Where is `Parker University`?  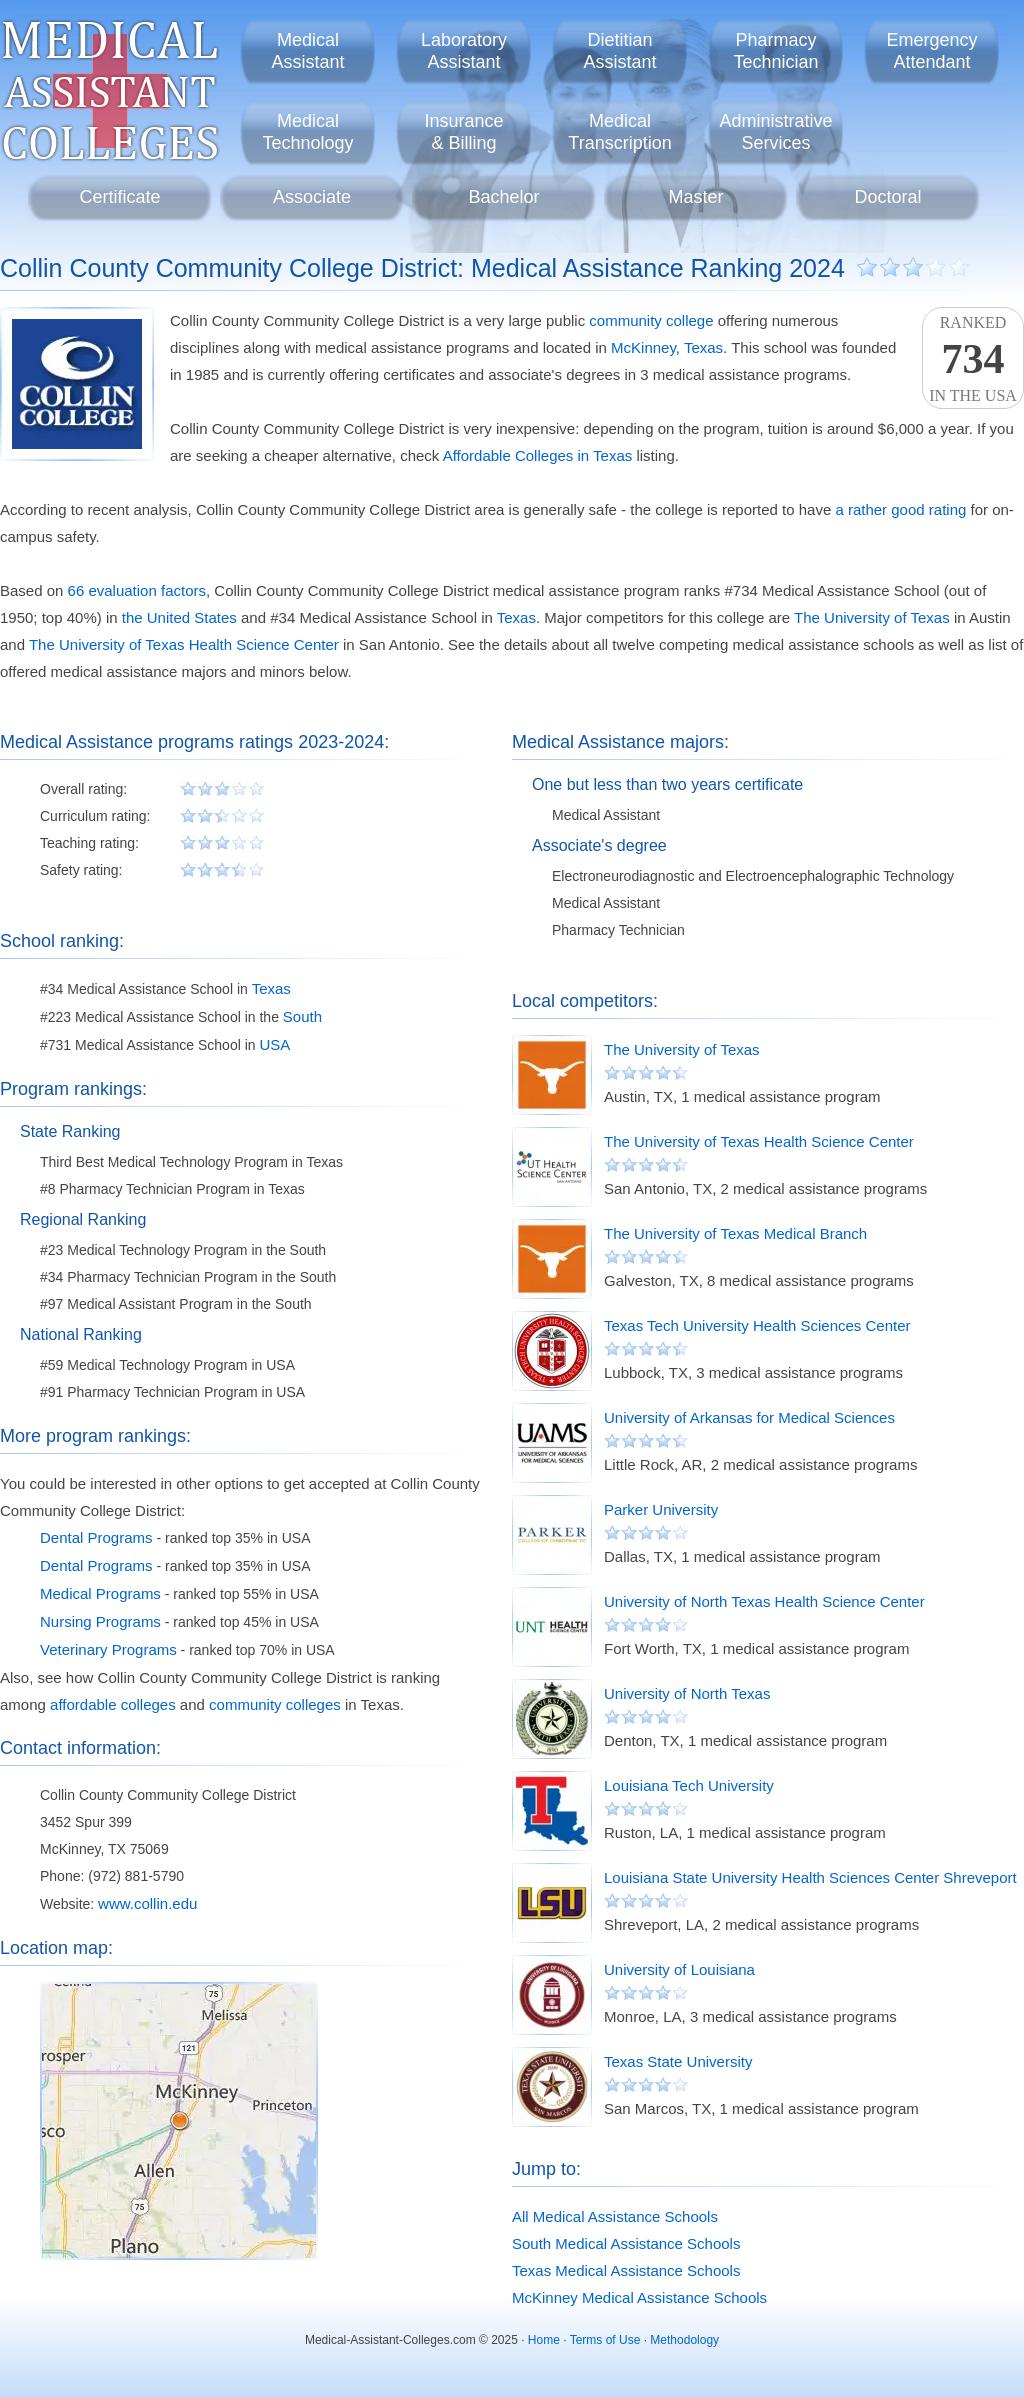 Parker University is located at coordinates (661, 1509).